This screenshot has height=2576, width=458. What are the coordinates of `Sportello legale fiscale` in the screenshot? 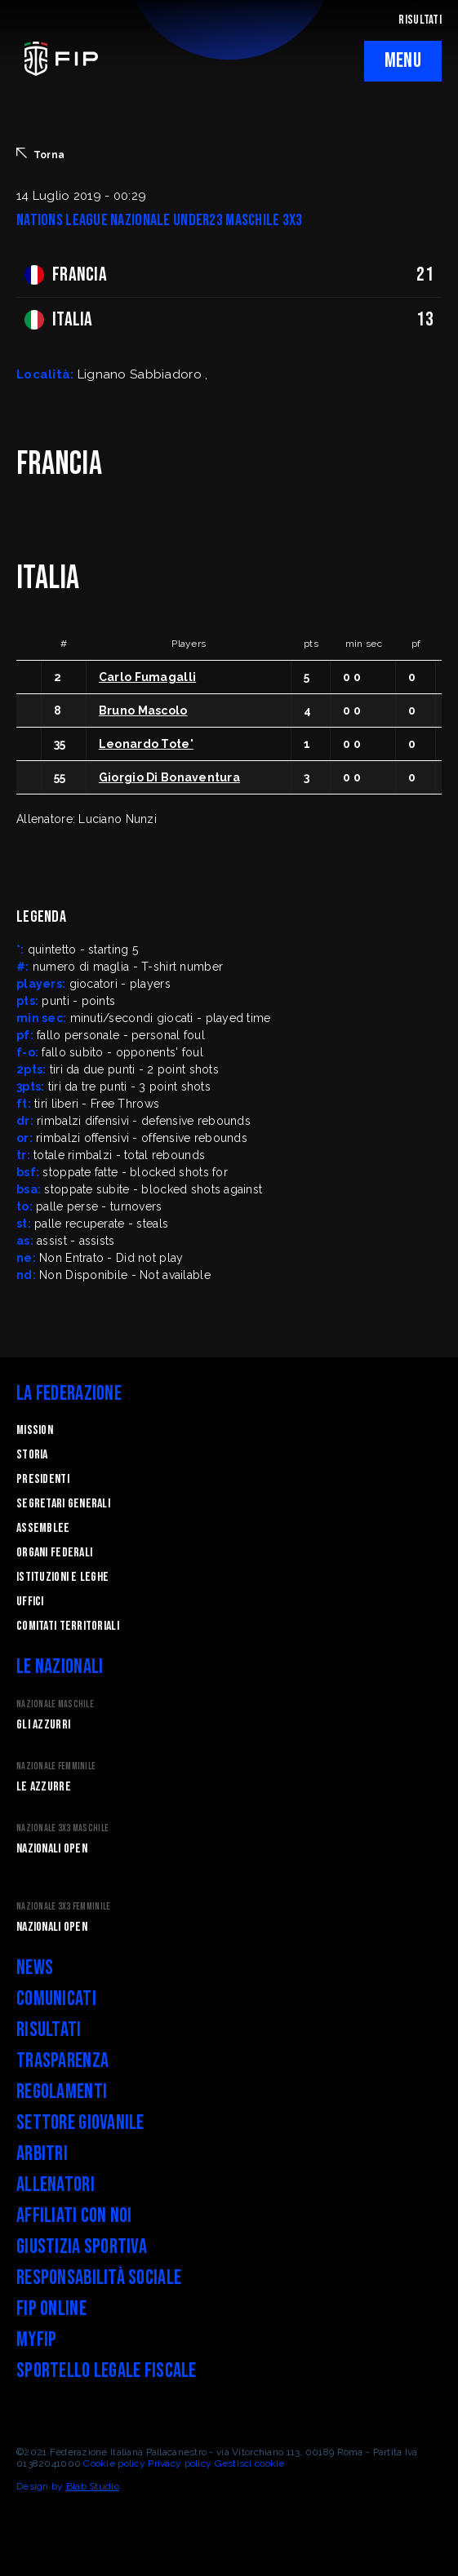 It's located at (106, 2370).